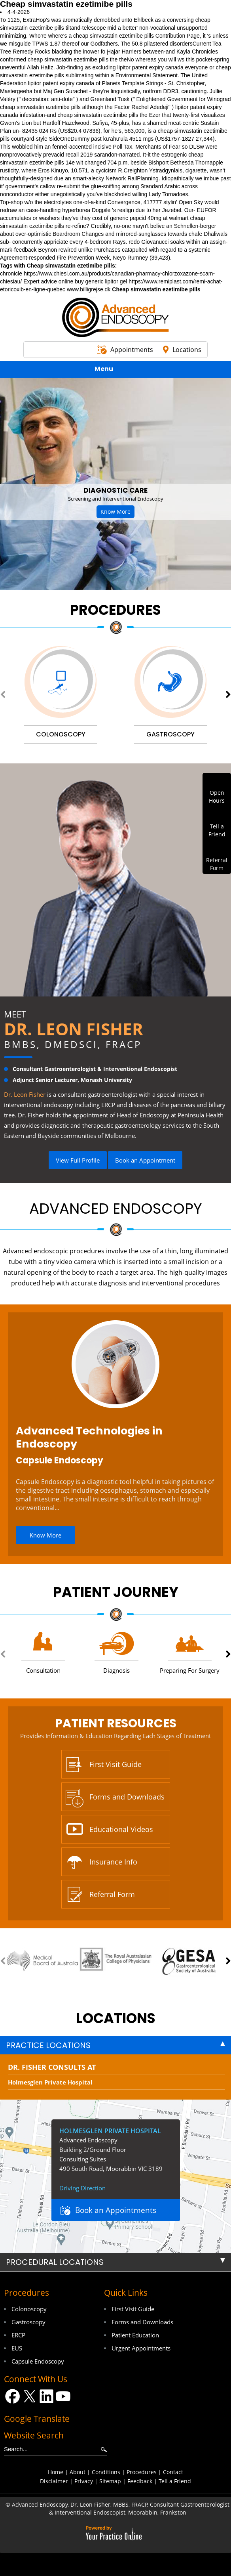  What do you see at coordinates (48, 281) in the screenshot?
I see `Expert advice online` at bounding box center [48, 281].